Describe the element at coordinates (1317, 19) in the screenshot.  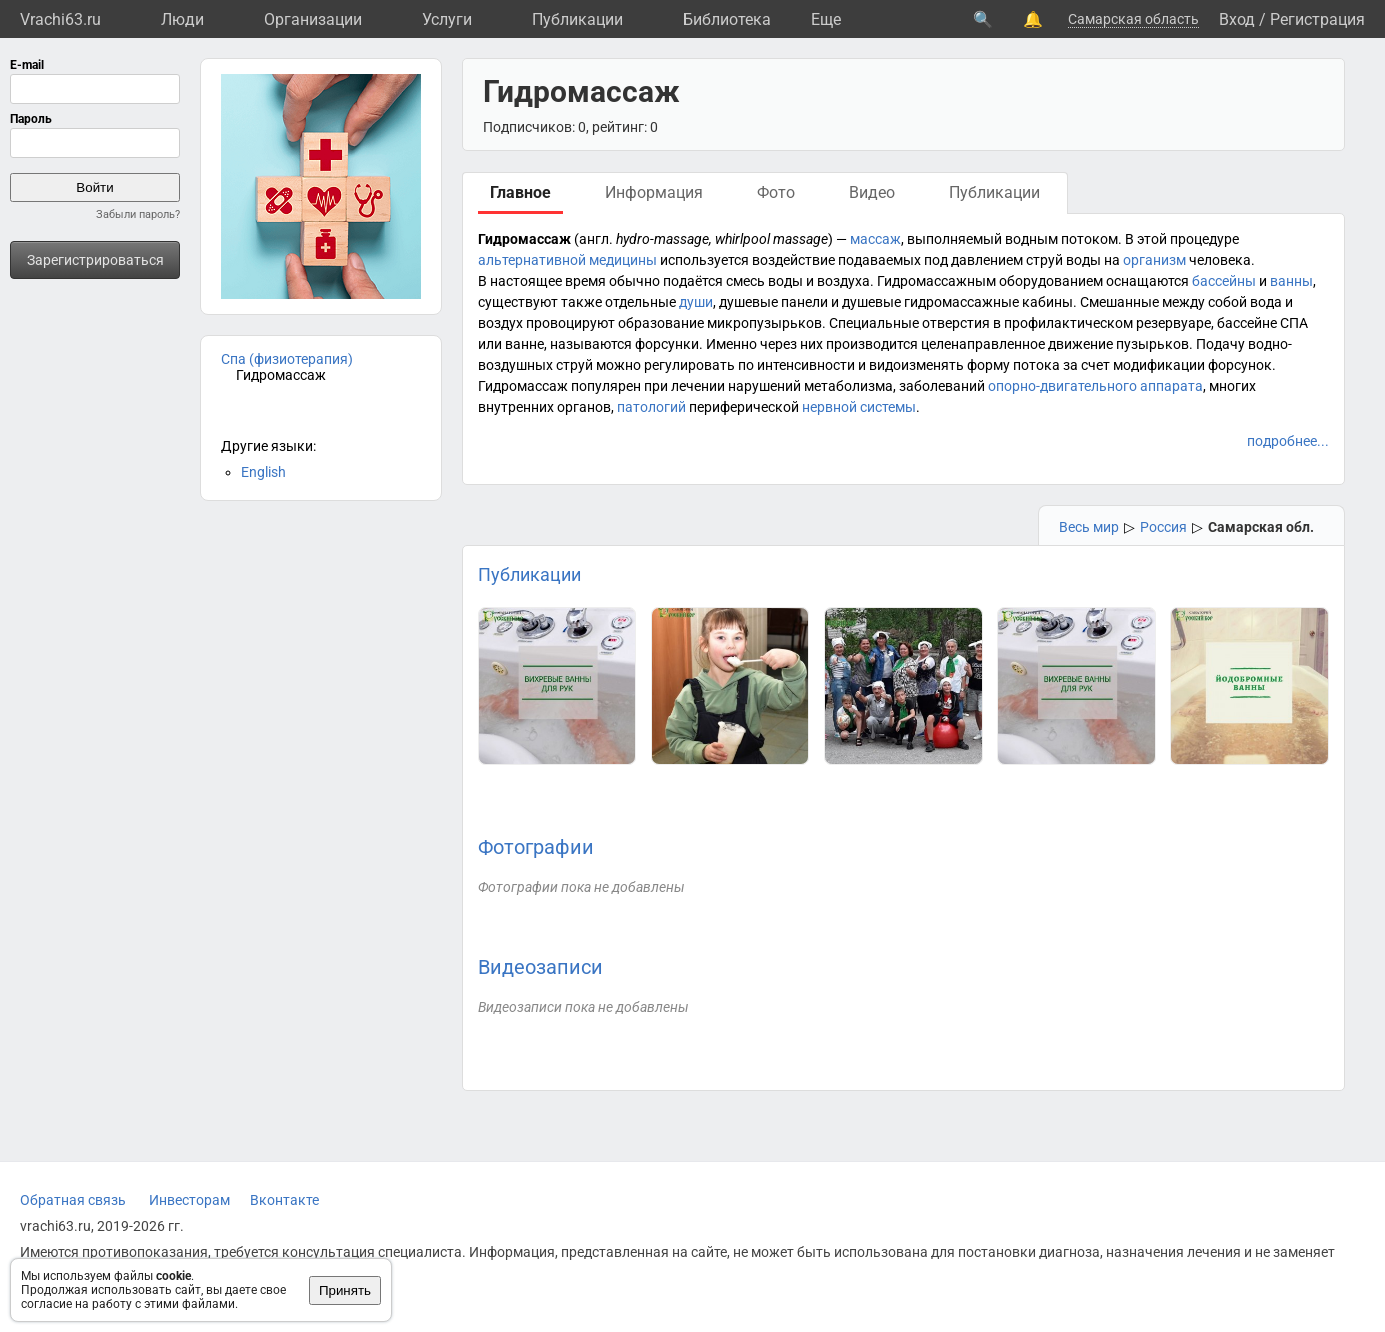
I see `Регистрация` at that location.